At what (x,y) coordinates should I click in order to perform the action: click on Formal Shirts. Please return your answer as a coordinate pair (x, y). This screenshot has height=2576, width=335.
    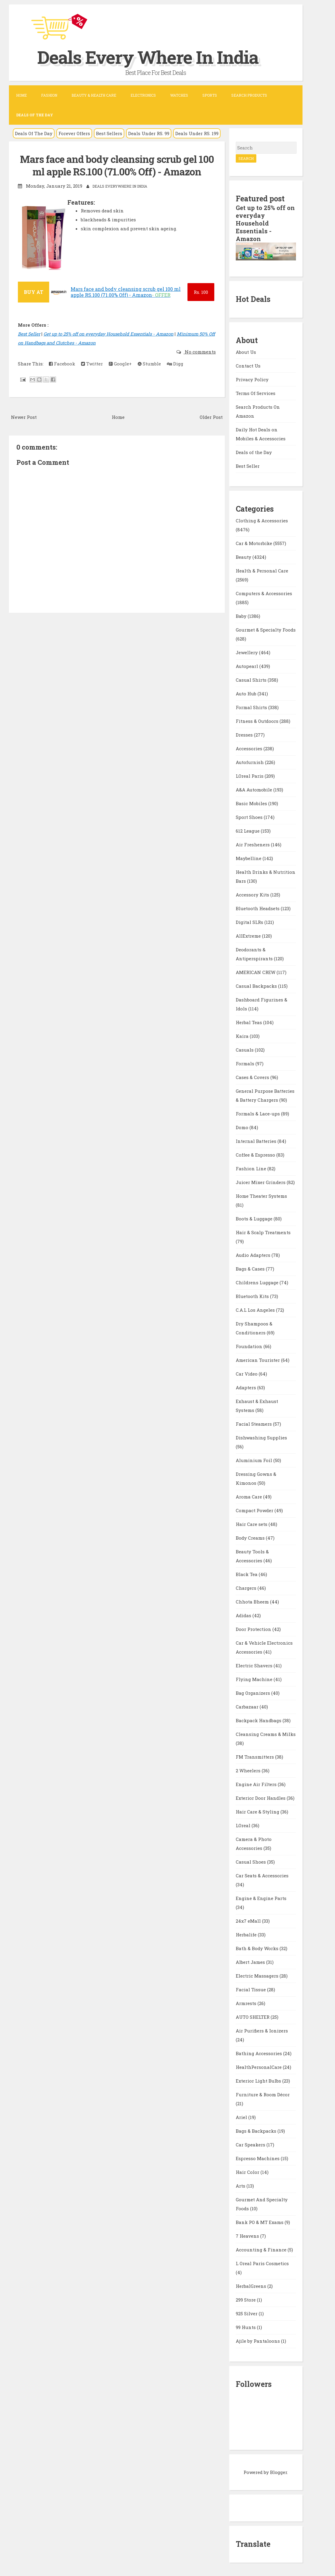
    Looking at the image, I should click on (252, 707).